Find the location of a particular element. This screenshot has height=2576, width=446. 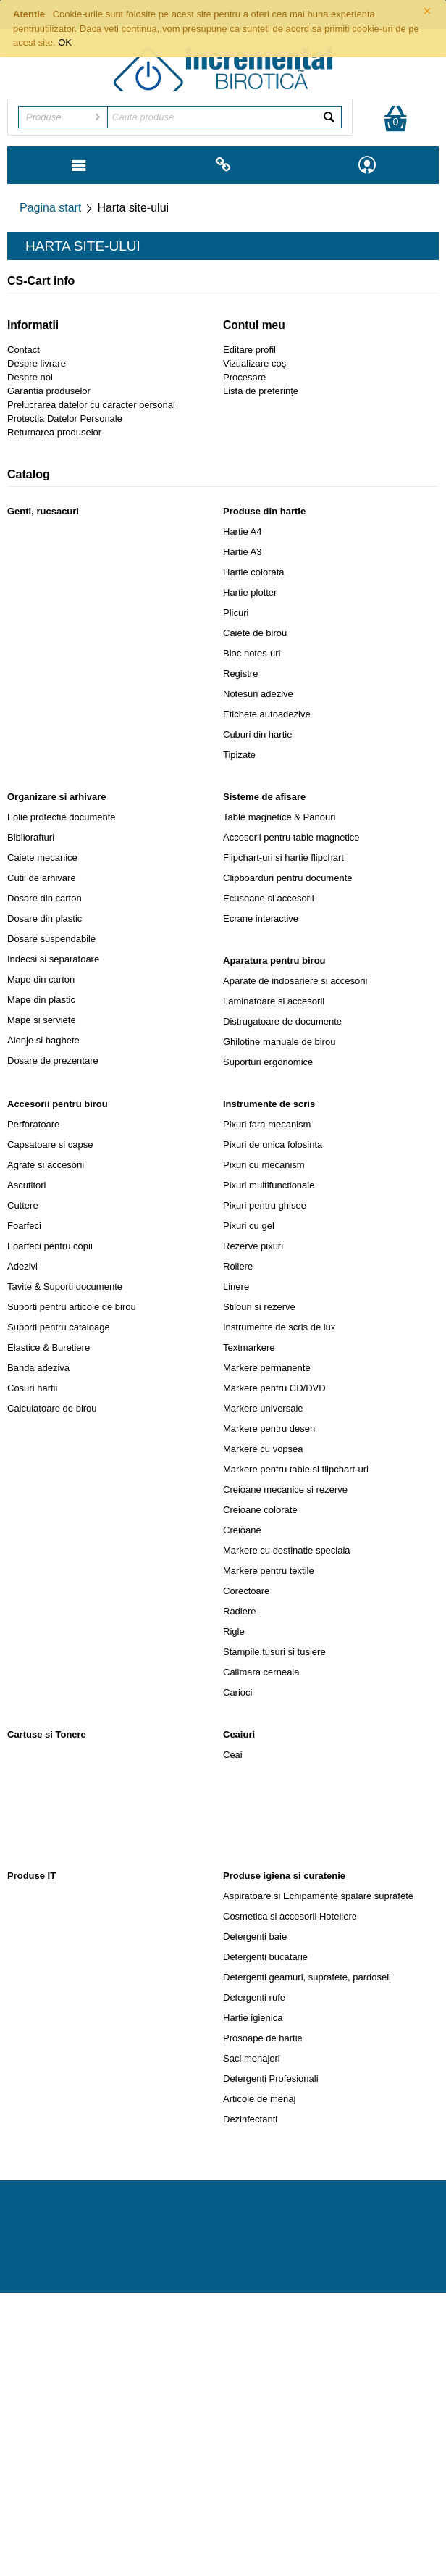

Garantia produselor is located at coordinates (49, 390).